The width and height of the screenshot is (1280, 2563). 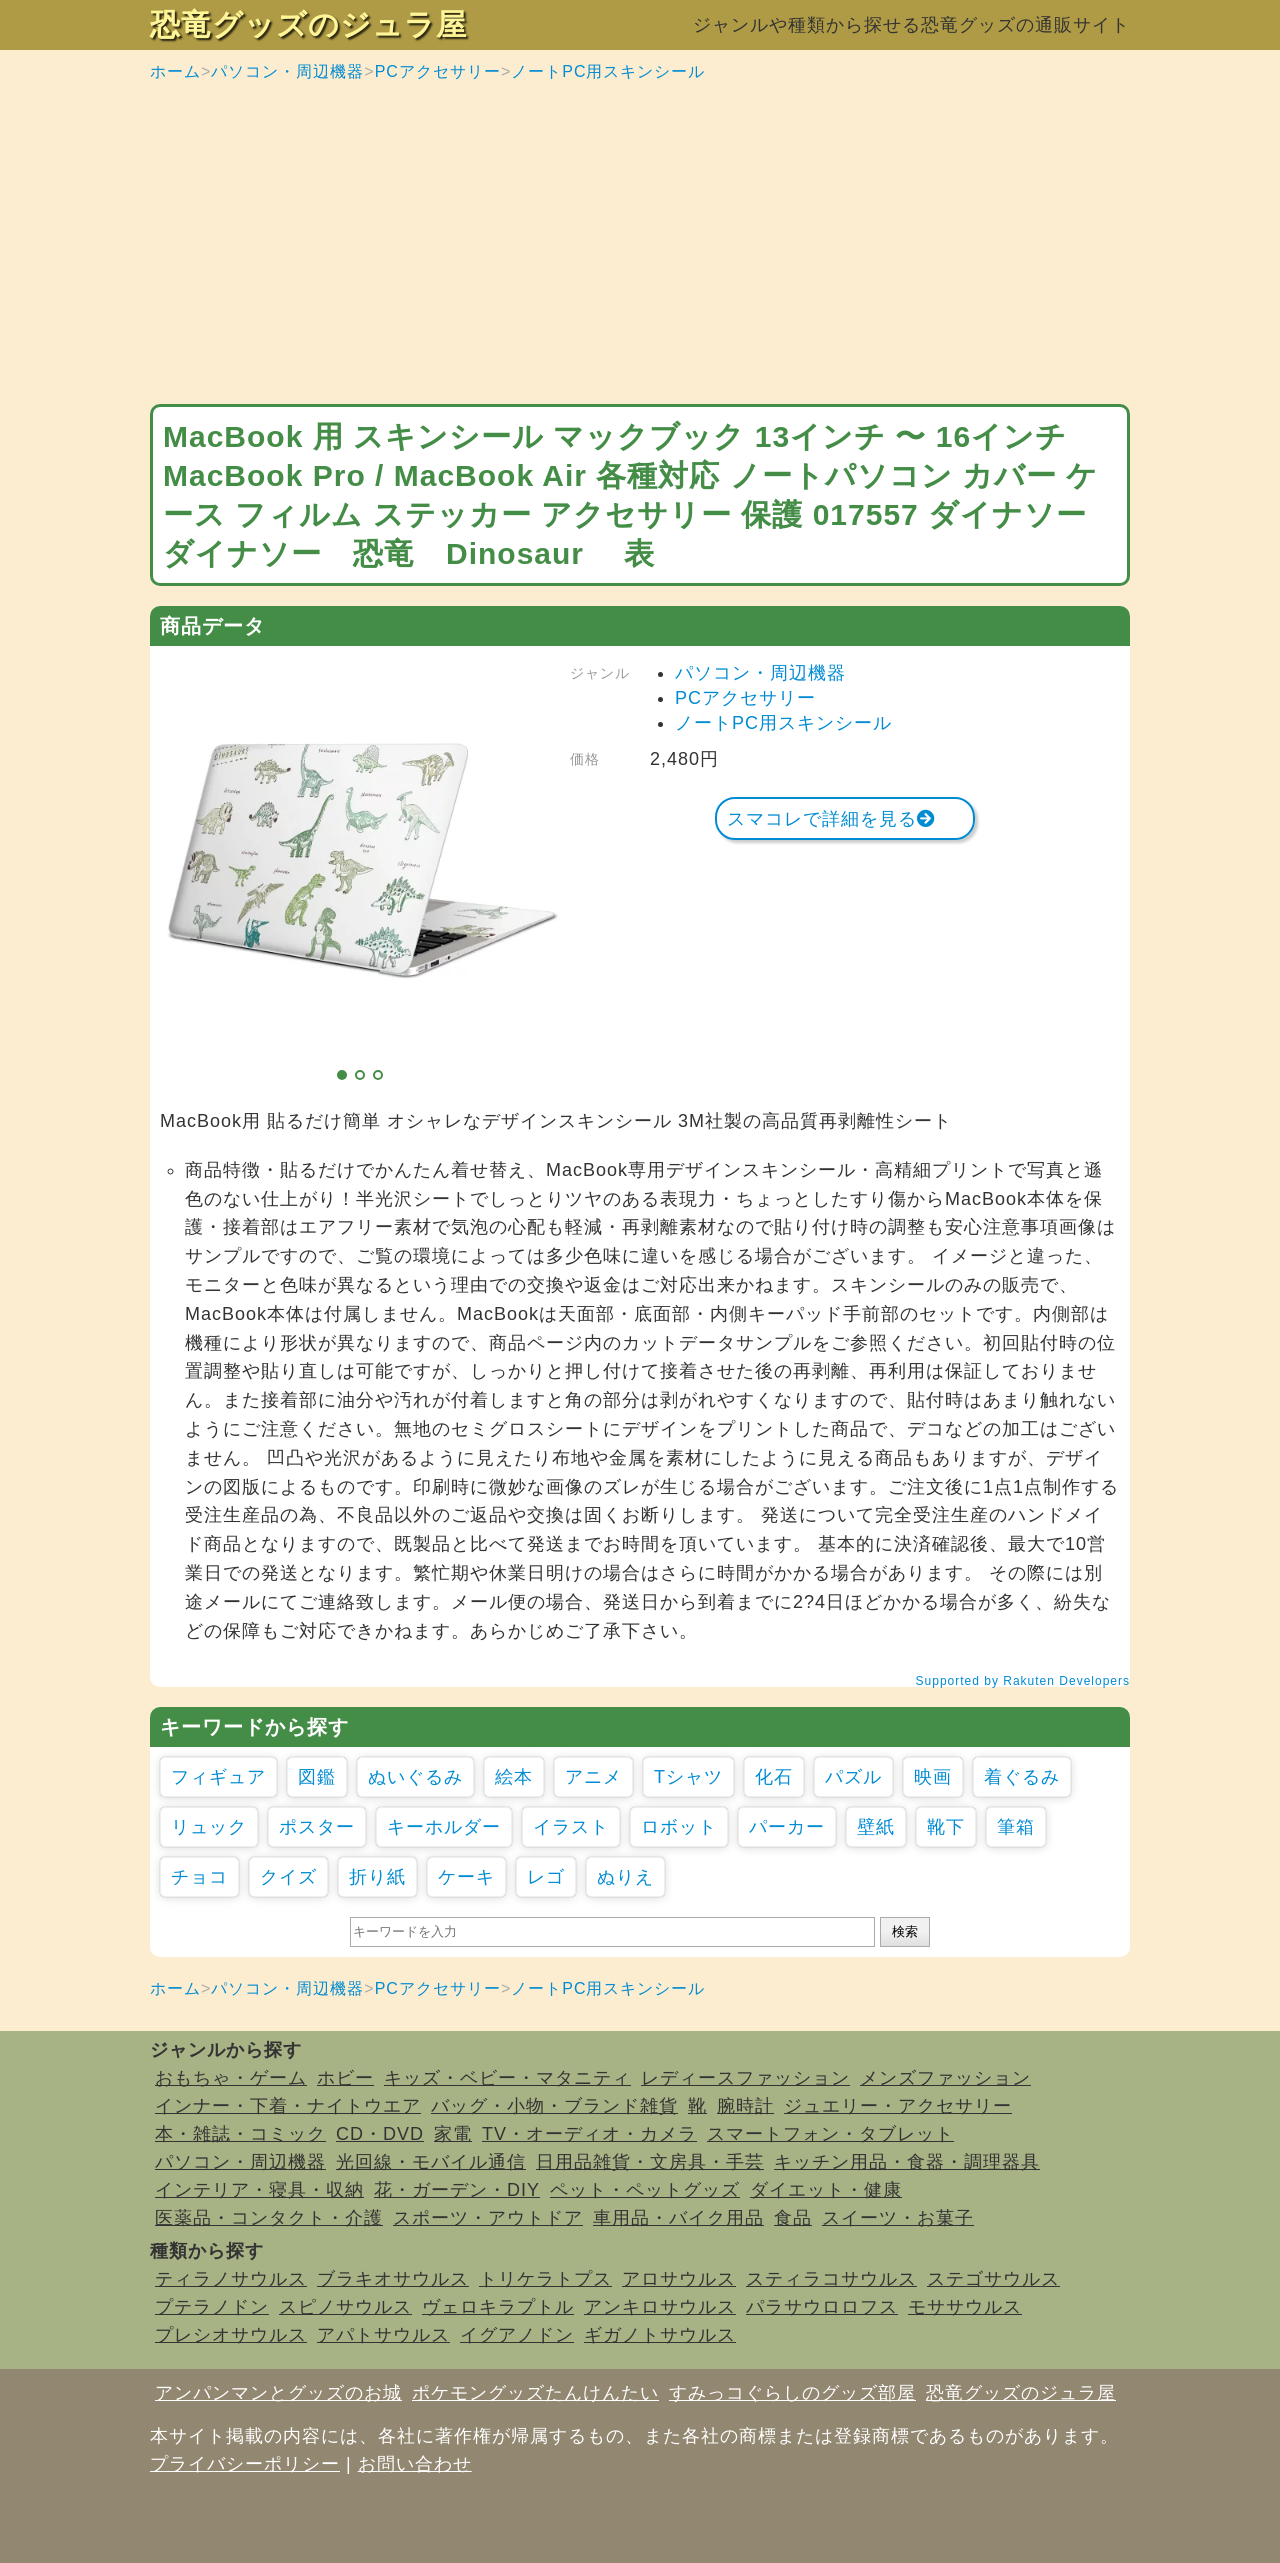 I want to click on ケーキ, so click(x=466, y=1877).